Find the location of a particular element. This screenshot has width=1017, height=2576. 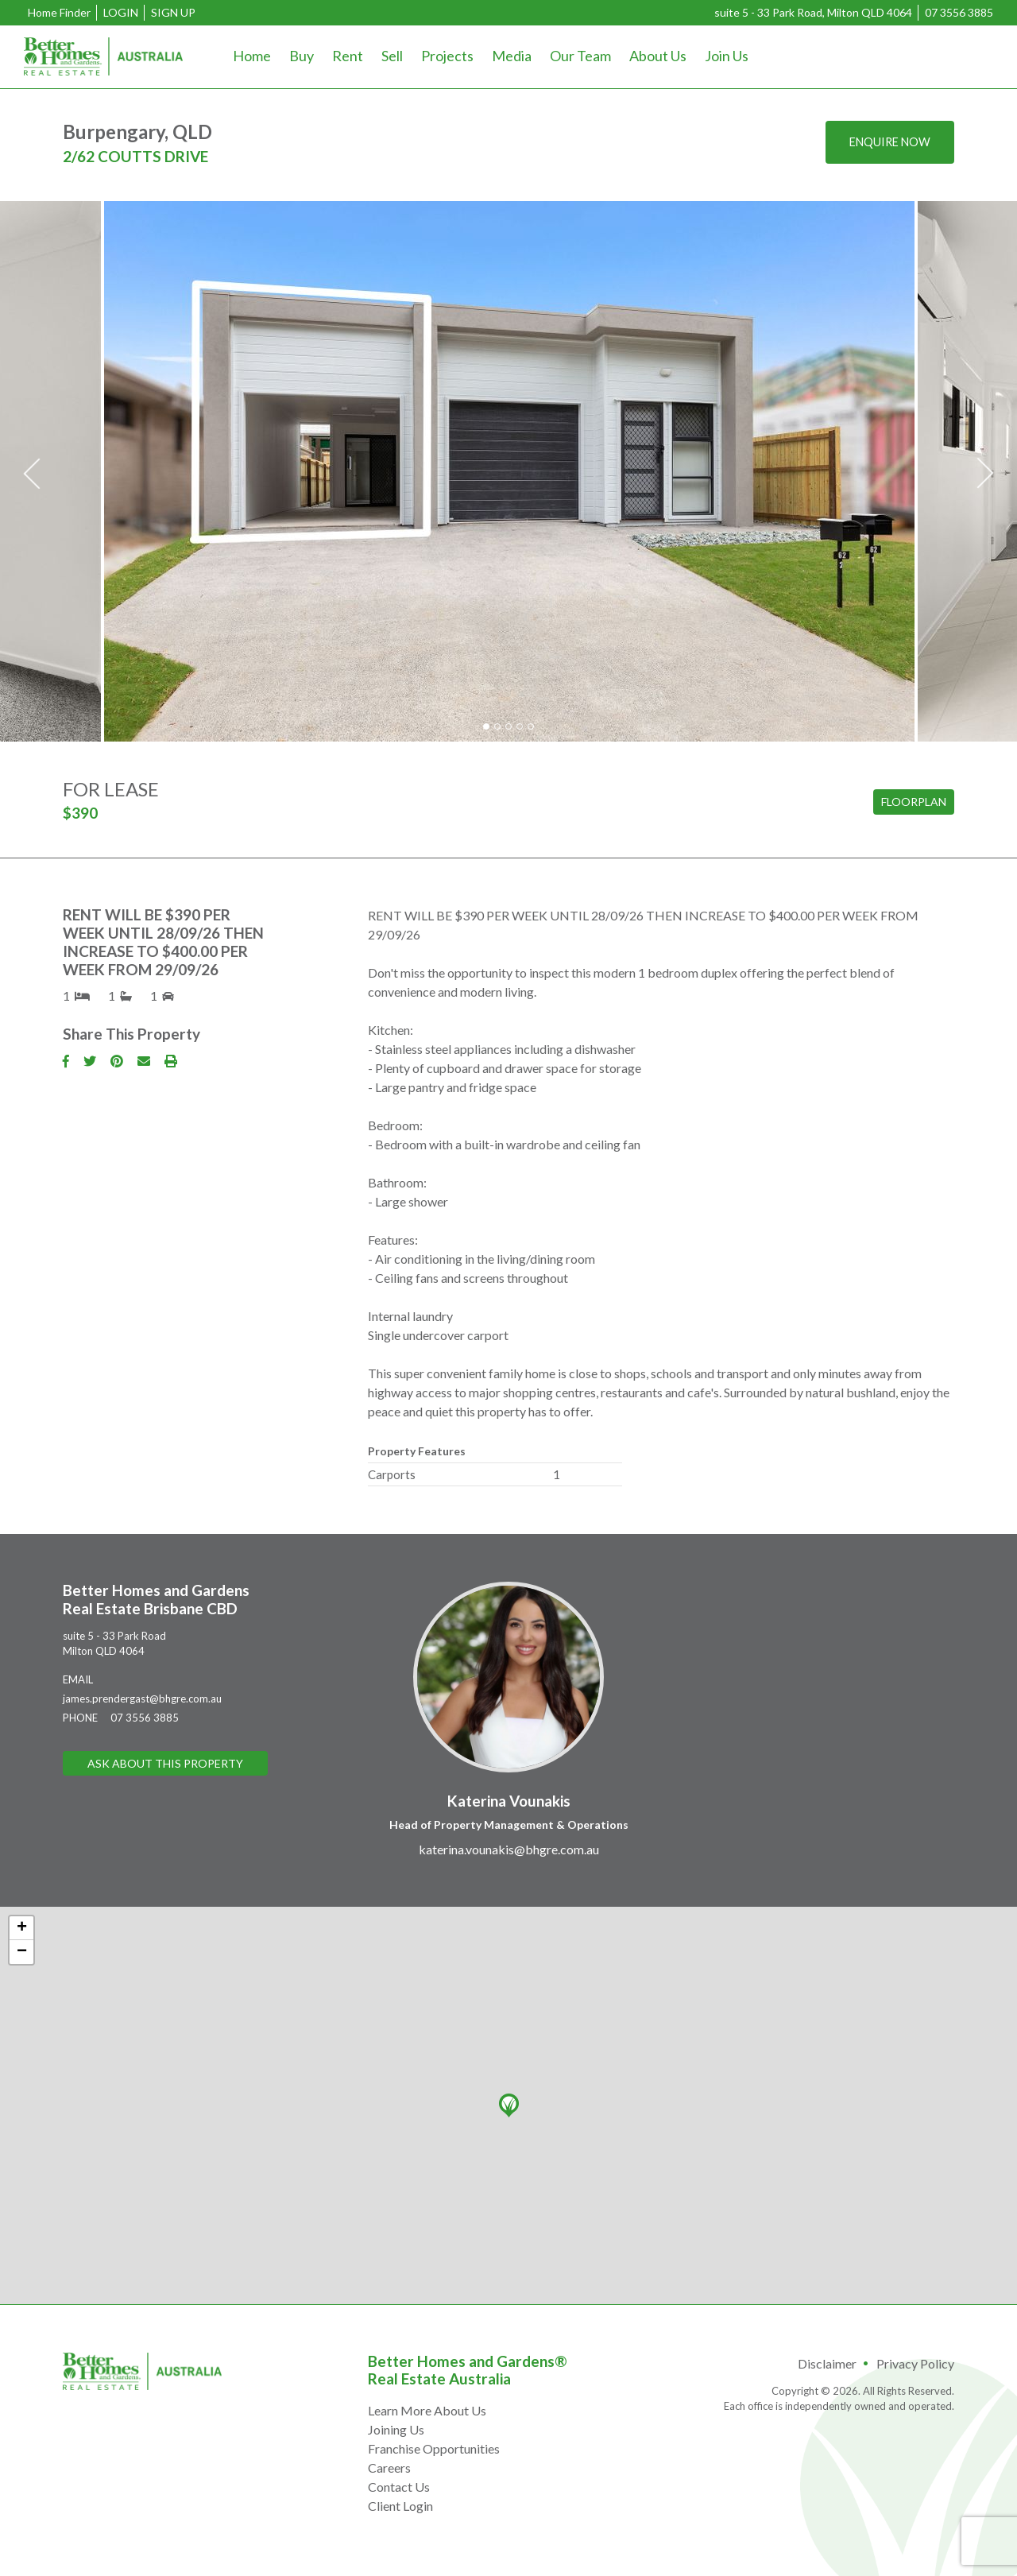

Home Finder is located at coordinates (59, 12).